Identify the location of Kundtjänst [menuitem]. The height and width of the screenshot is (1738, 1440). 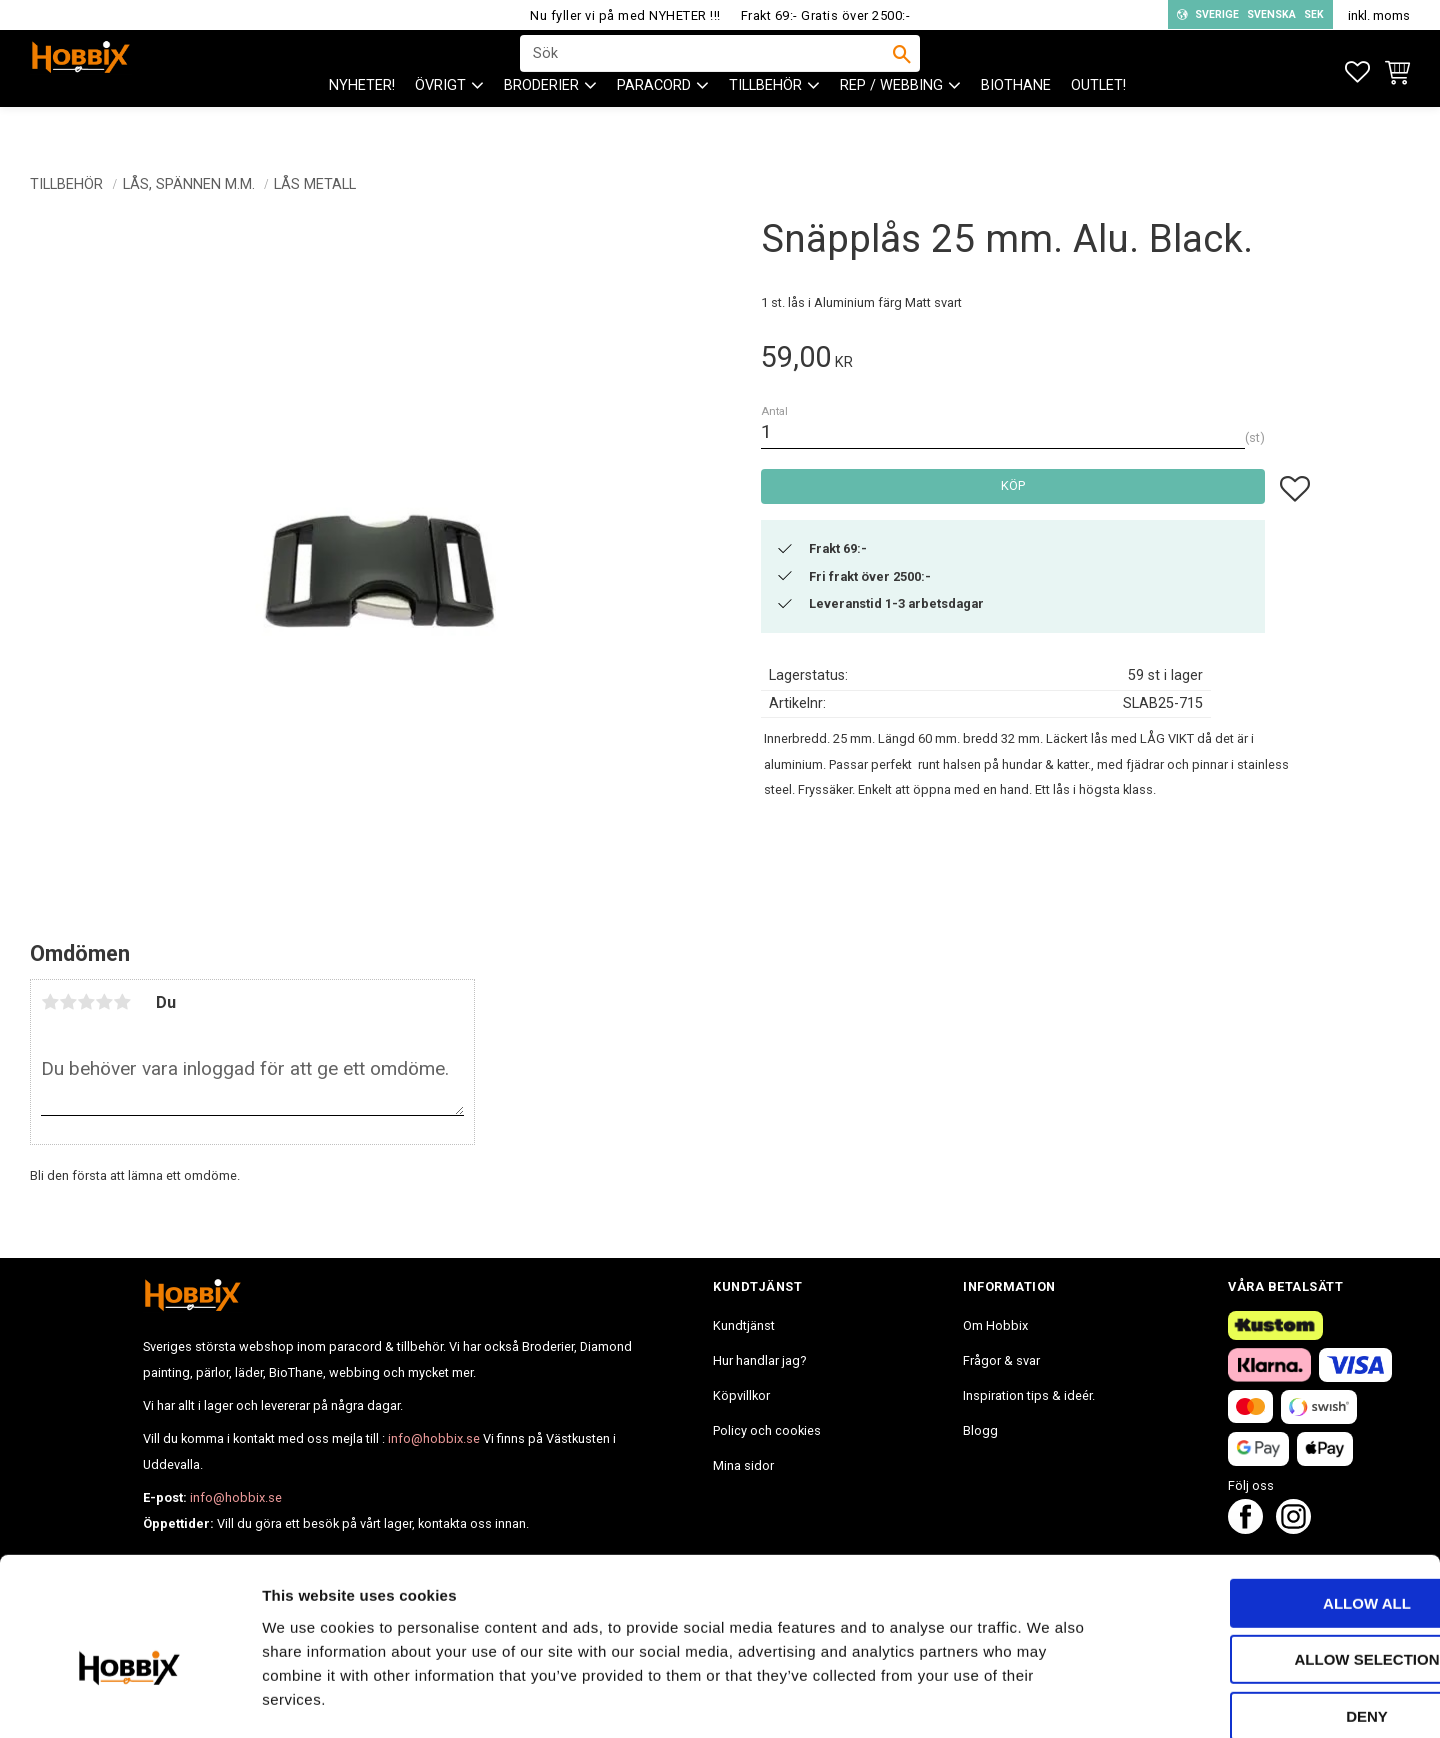
(744, 1325).